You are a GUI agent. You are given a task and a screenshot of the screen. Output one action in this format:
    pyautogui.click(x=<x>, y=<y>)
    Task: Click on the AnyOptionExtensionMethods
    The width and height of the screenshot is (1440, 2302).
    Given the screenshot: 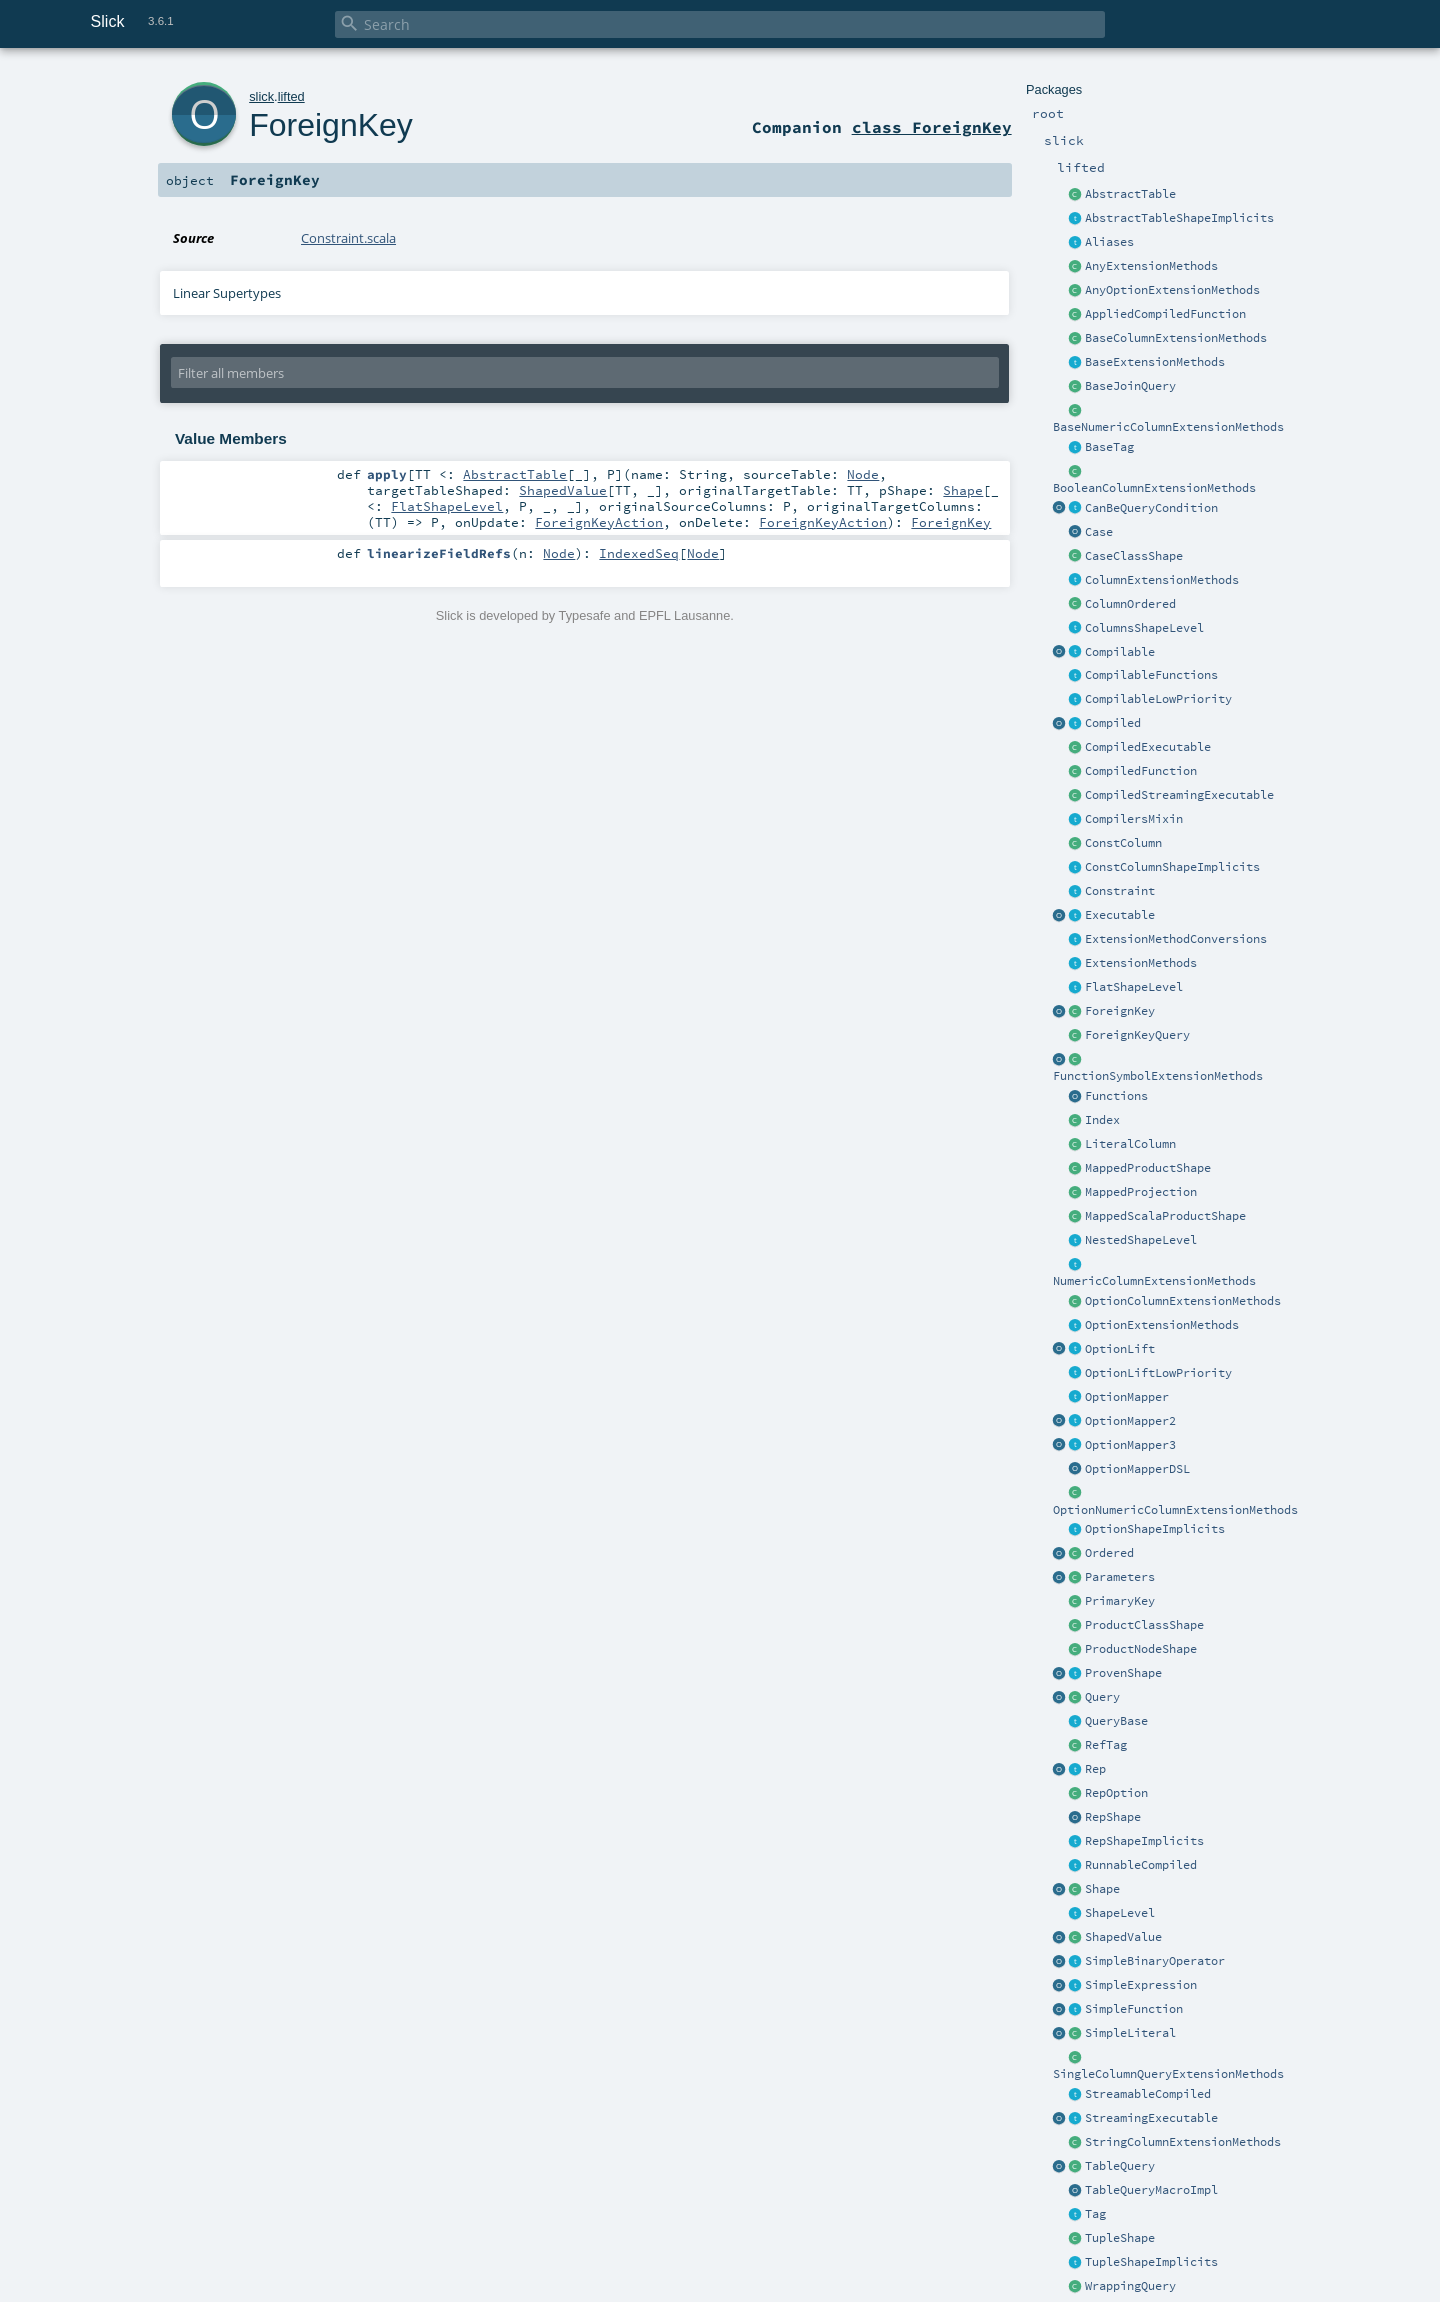 What is the action you would take?
    pyautogui.click(x=1172, y=290)
    